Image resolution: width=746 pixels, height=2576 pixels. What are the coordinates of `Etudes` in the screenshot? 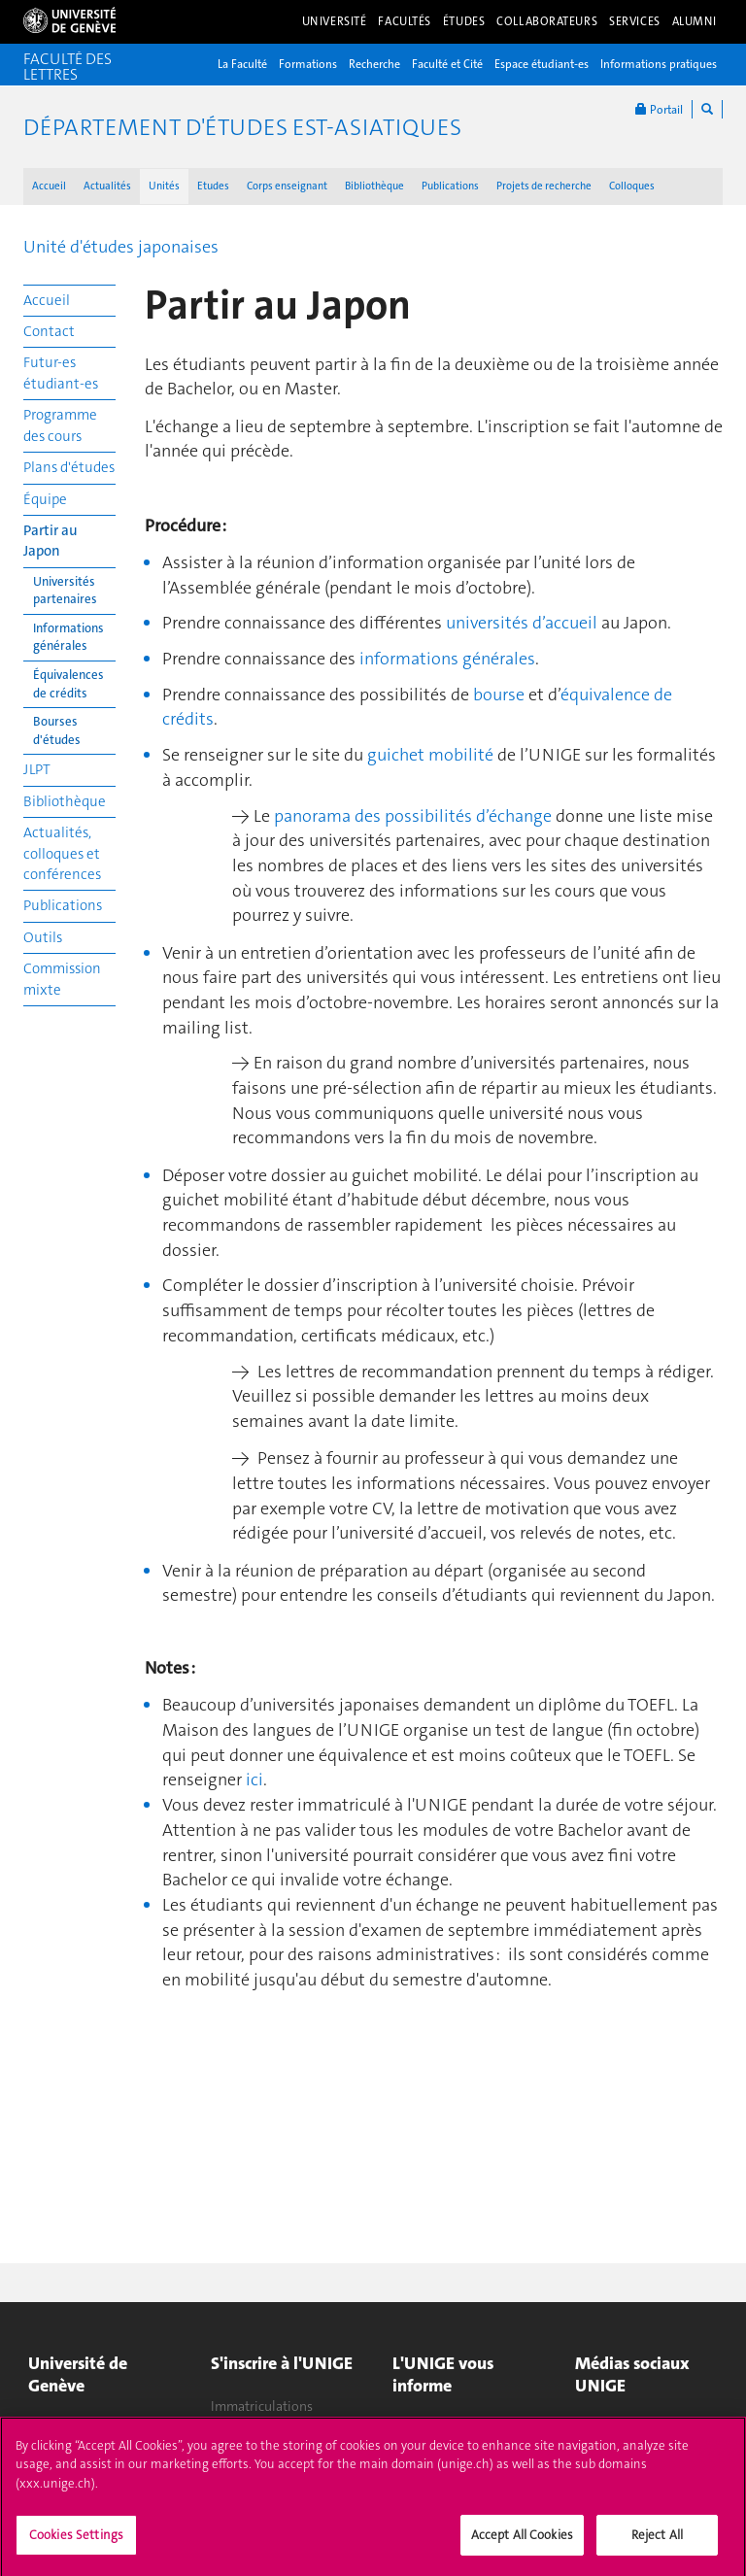 It's located at (213, 186).